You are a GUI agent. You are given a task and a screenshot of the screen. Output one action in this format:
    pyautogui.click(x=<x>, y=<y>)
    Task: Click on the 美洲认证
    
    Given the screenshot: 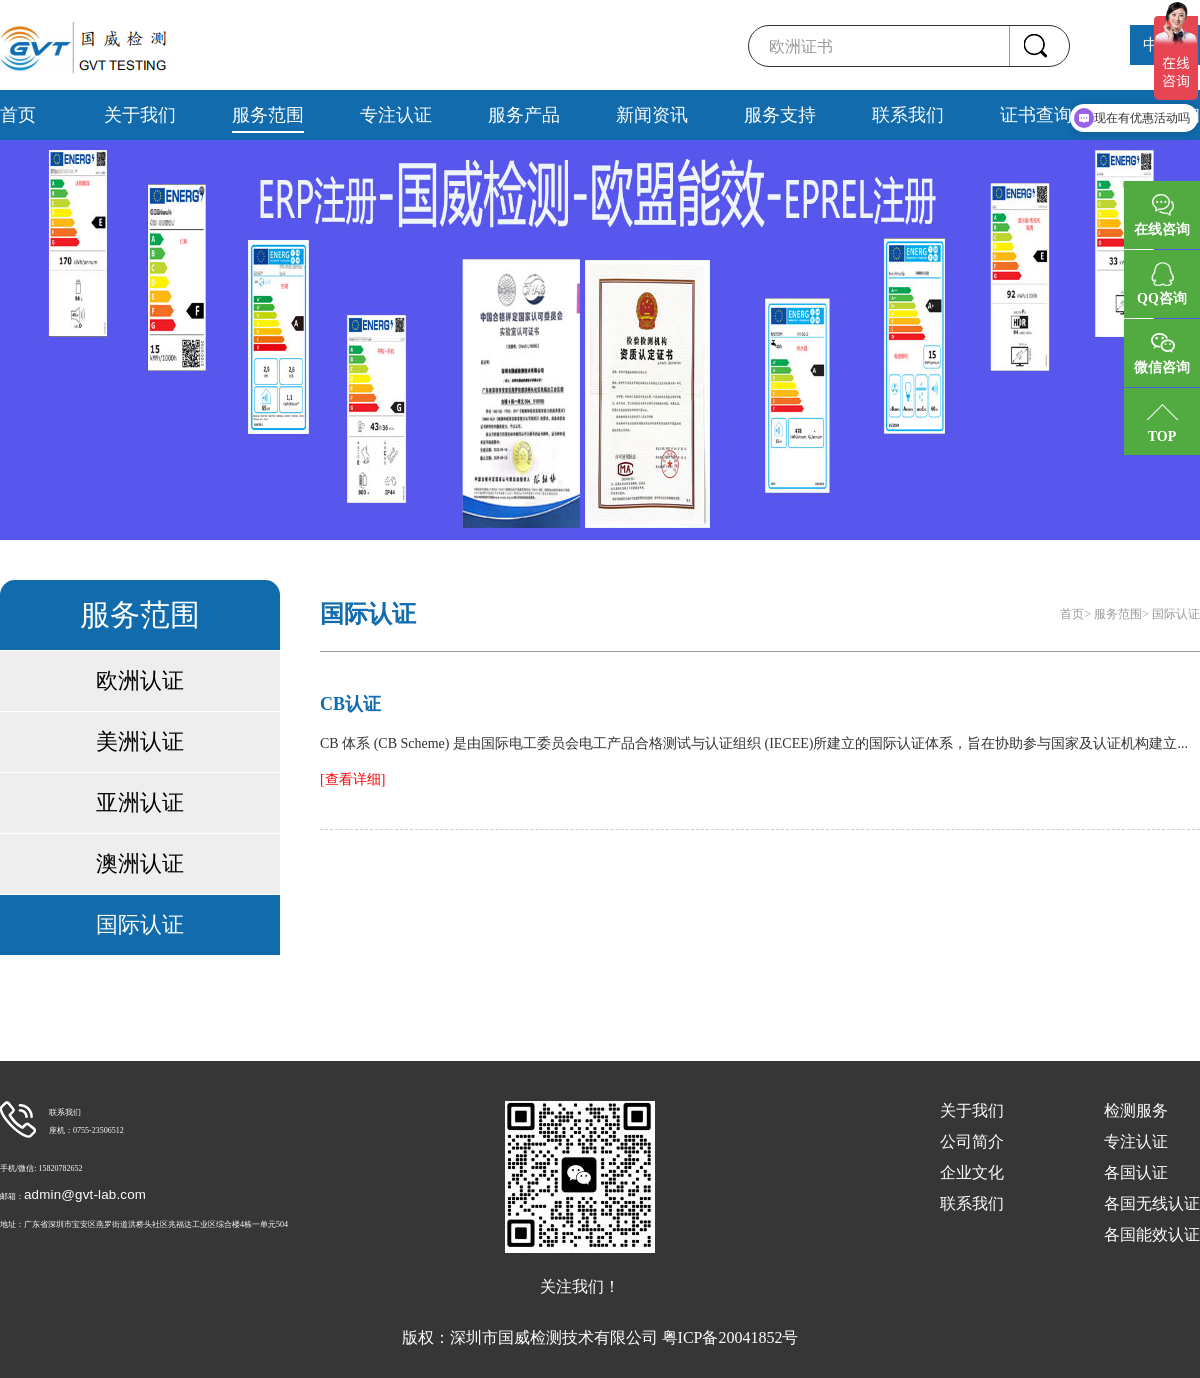 What is the action you would take?
    pyautogui.click(x=140, y=741)
    